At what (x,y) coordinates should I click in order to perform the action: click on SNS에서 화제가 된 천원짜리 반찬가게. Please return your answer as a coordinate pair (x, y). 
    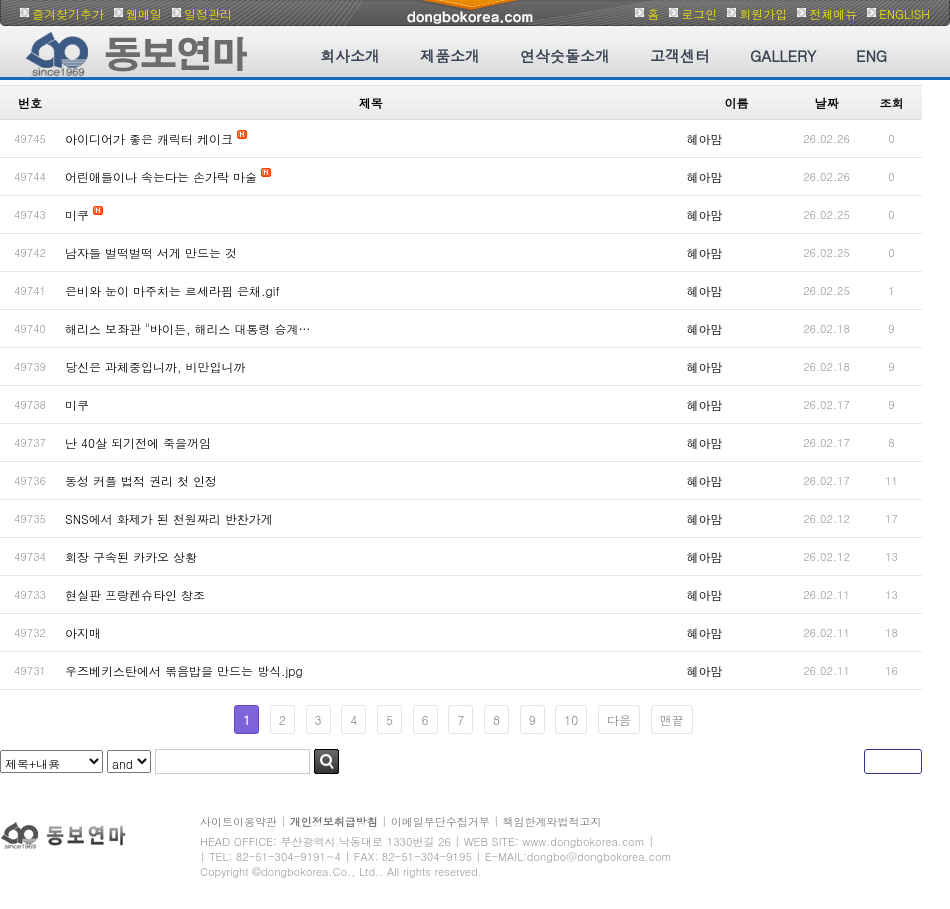
    Looking at the image, I should click on (169, 518).